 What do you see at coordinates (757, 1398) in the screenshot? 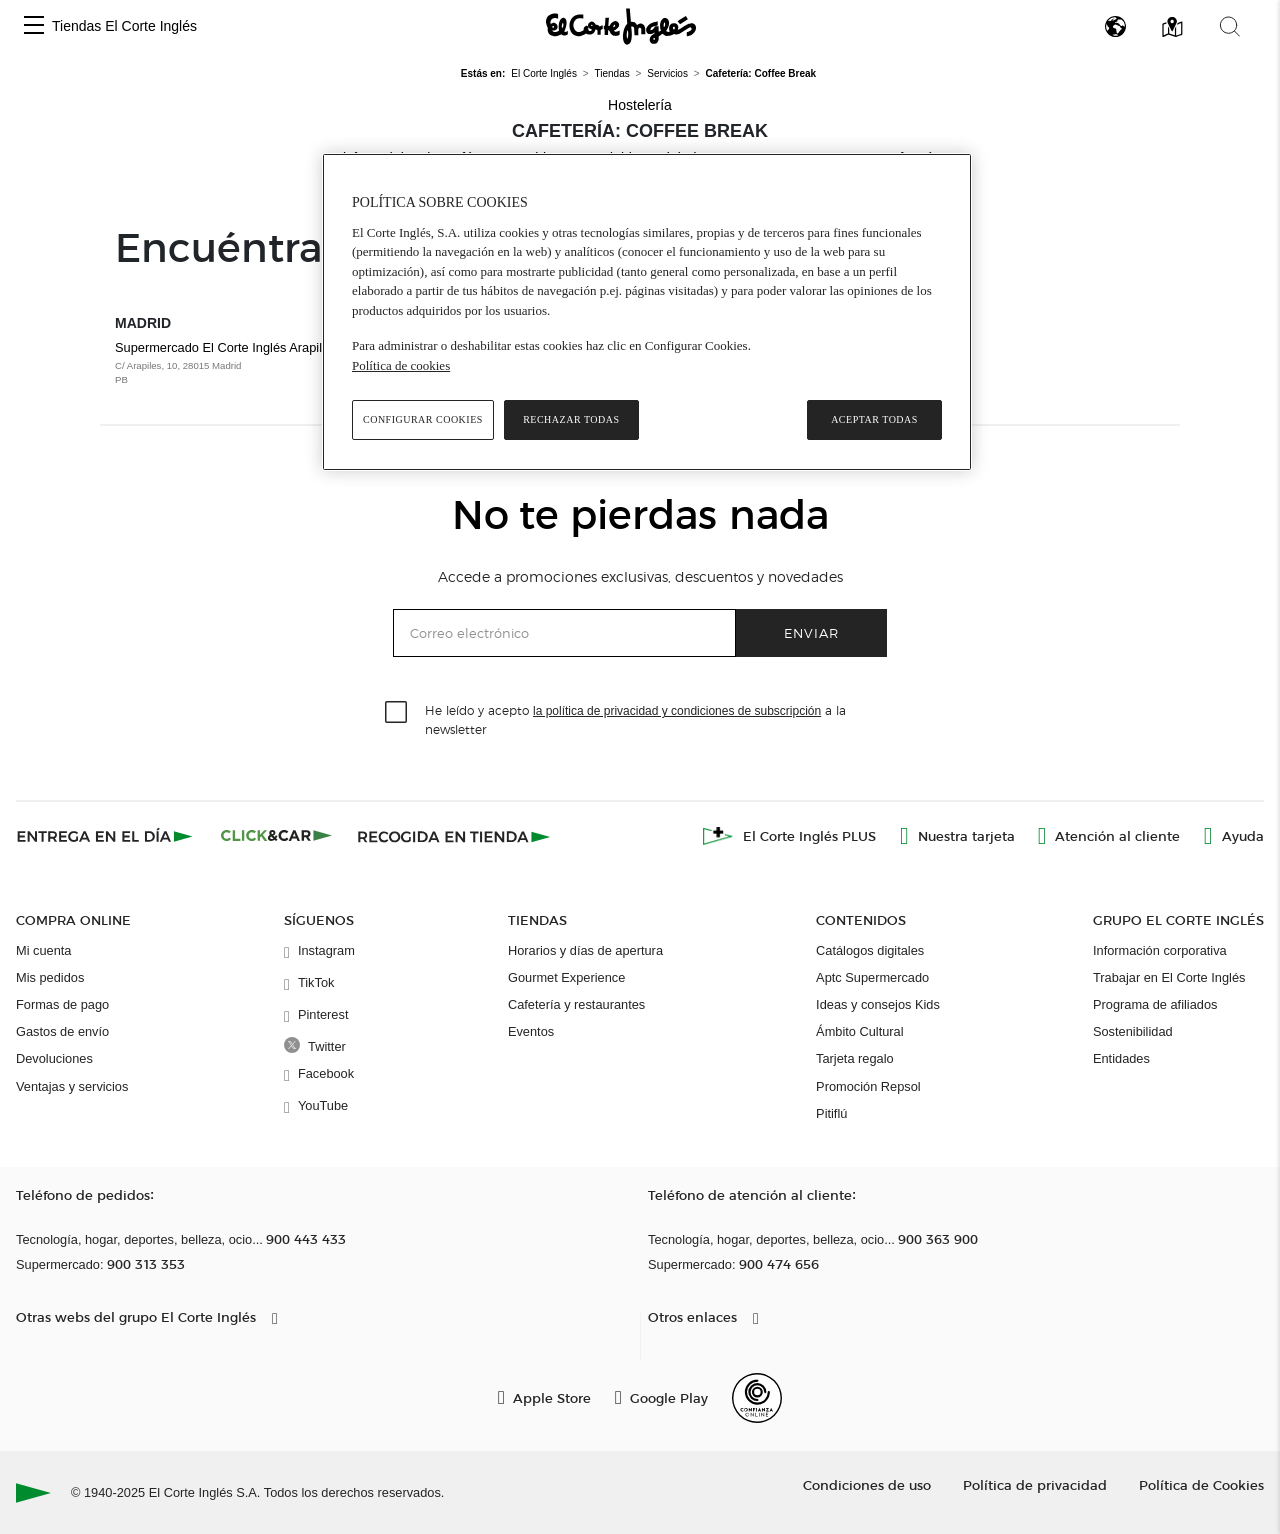
I see `[Confianza Online]` at bounding box center [757, 1398].